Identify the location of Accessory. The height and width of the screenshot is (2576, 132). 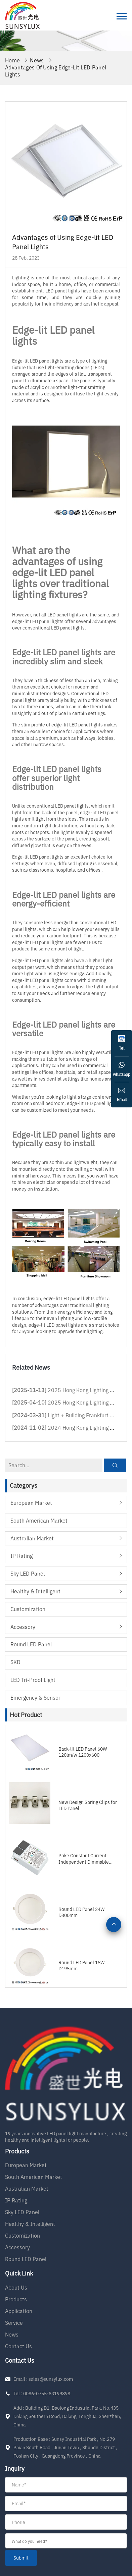
(22, 1627).